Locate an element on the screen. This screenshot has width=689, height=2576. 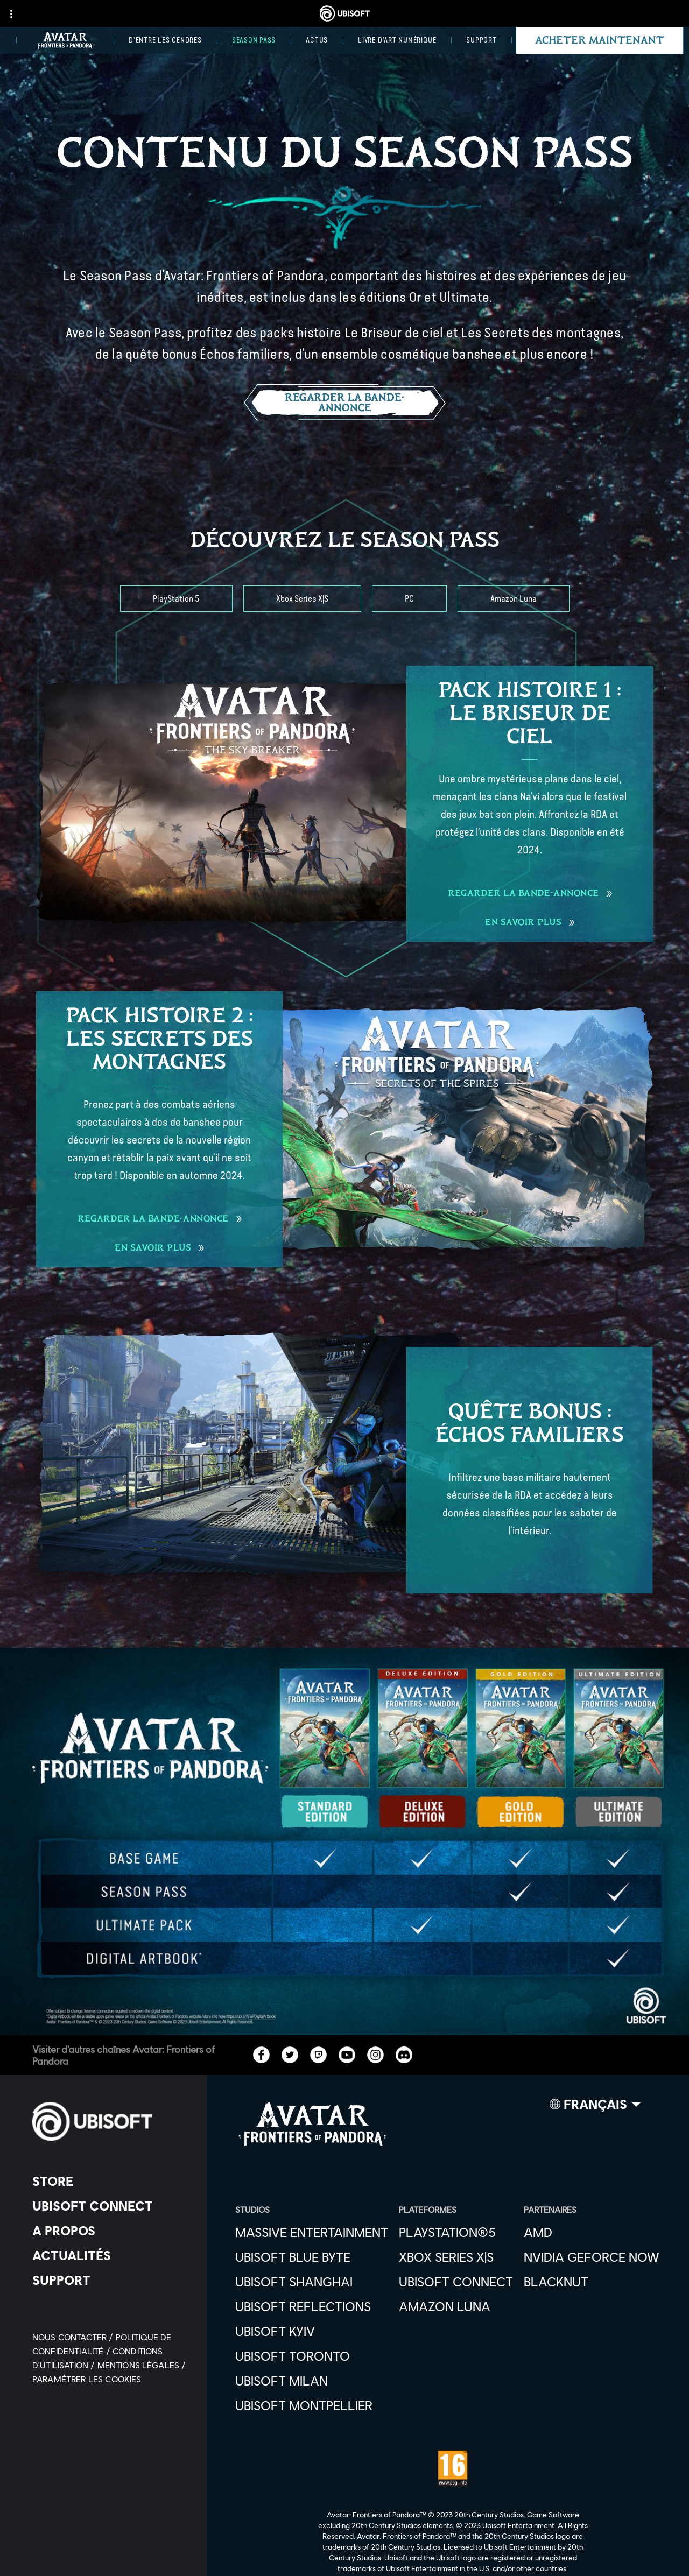
[Nous contacter] is located at coordinates (74, 2337).